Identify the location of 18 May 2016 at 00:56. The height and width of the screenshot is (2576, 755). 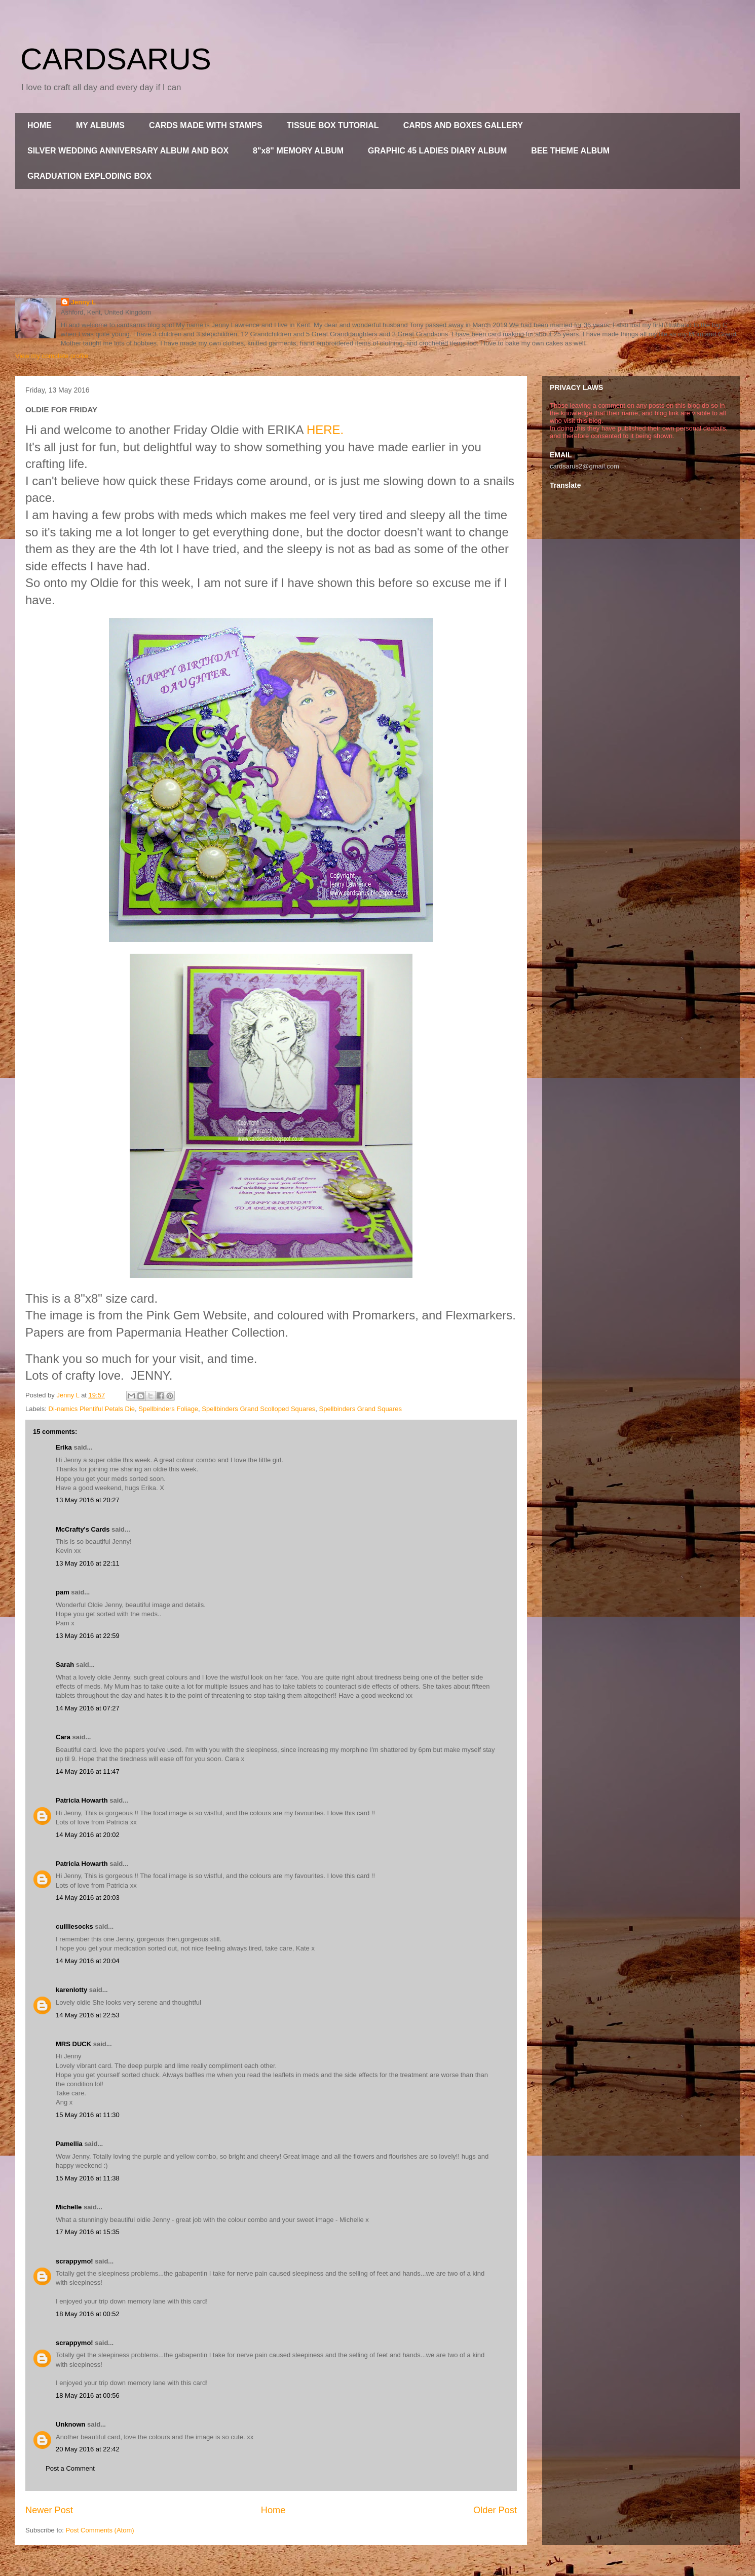
(88, 2395).